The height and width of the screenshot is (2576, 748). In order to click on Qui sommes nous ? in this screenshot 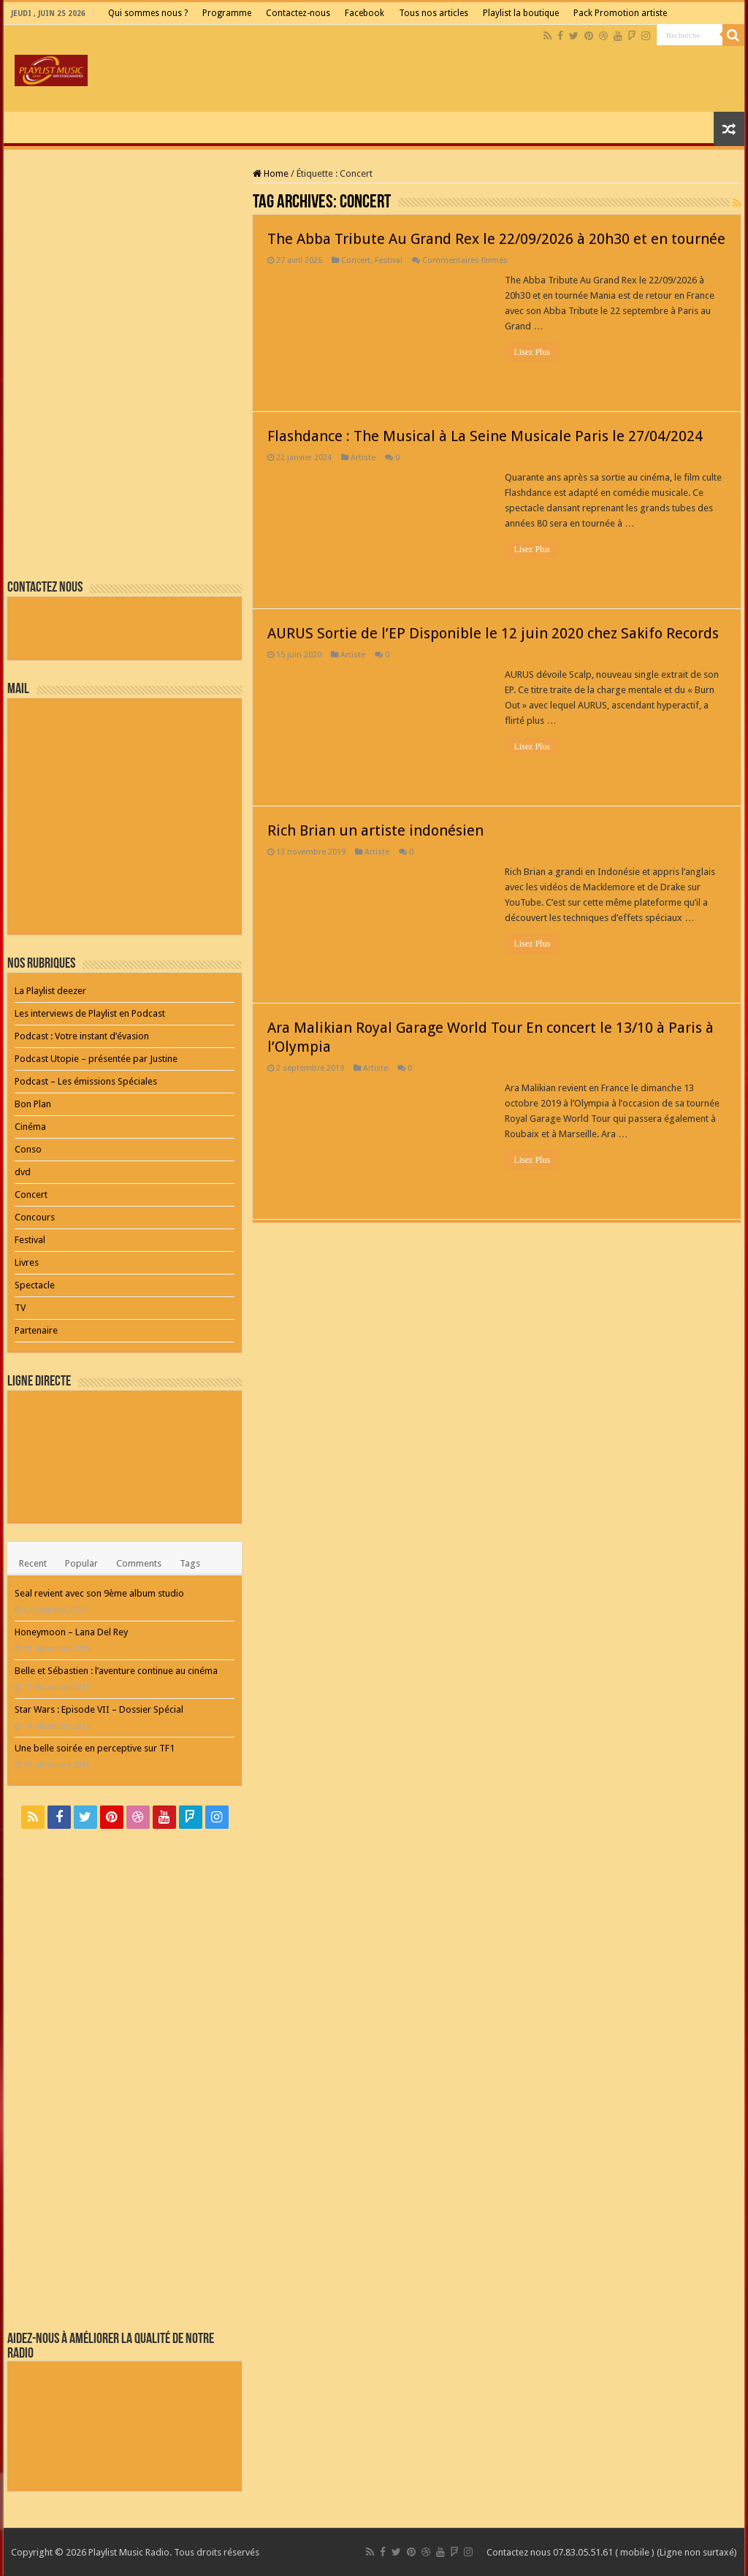, I will do `click(148, 13)`.